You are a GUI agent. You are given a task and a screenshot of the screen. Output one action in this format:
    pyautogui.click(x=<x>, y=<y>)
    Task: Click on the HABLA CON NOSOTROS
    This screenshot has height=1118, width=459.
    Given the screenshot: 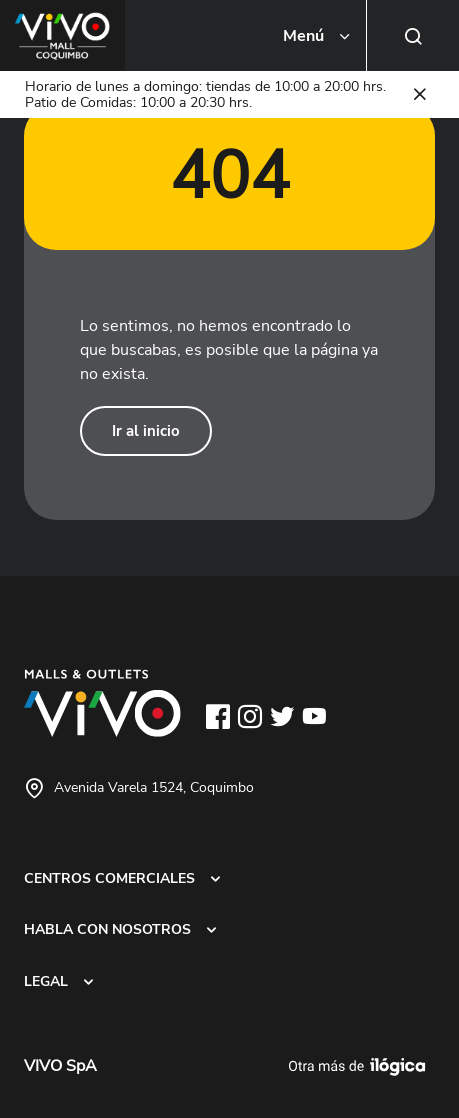 What is the action you would take?
    pyautogui.click(x=107, y=929)
    